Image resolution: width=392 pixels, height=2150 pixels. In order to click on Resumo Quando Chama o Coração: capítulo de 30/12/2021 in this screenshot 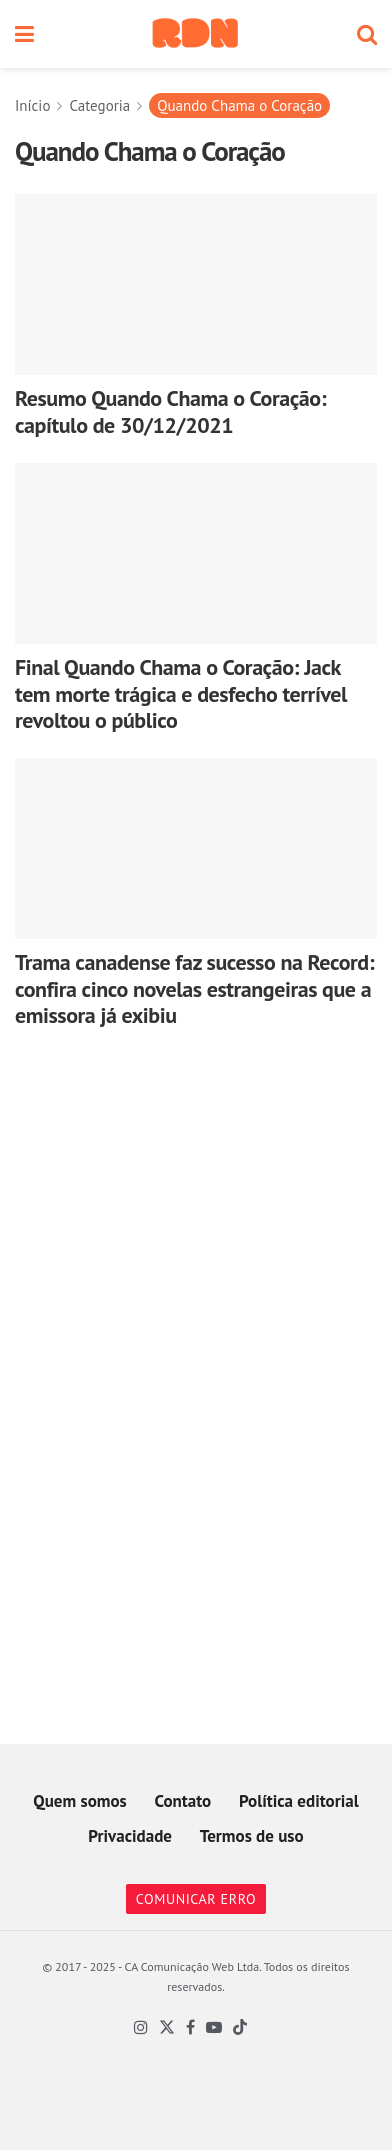, I will do `click(170, 411)`.